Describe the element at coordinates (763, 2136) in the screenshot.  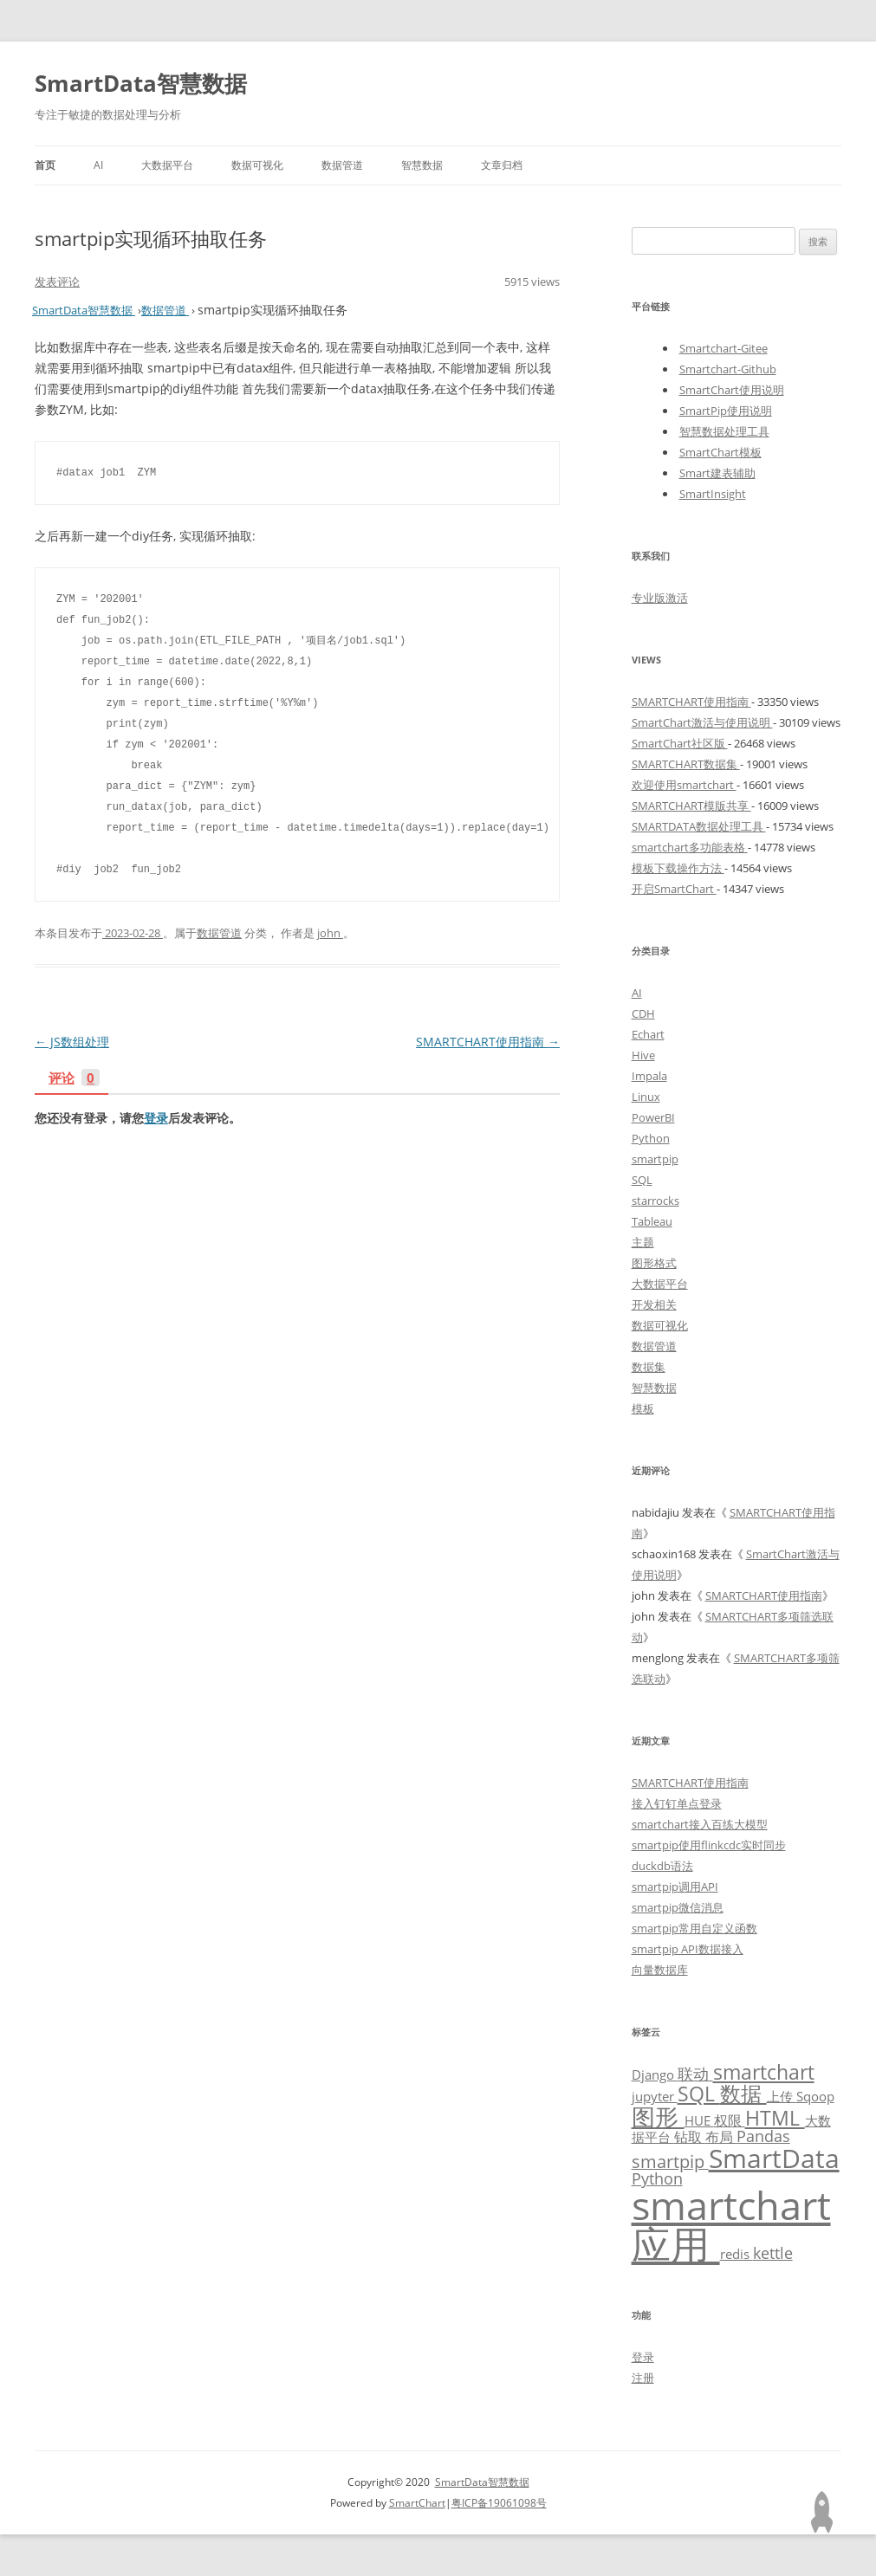
I see `Pandas` at that location.